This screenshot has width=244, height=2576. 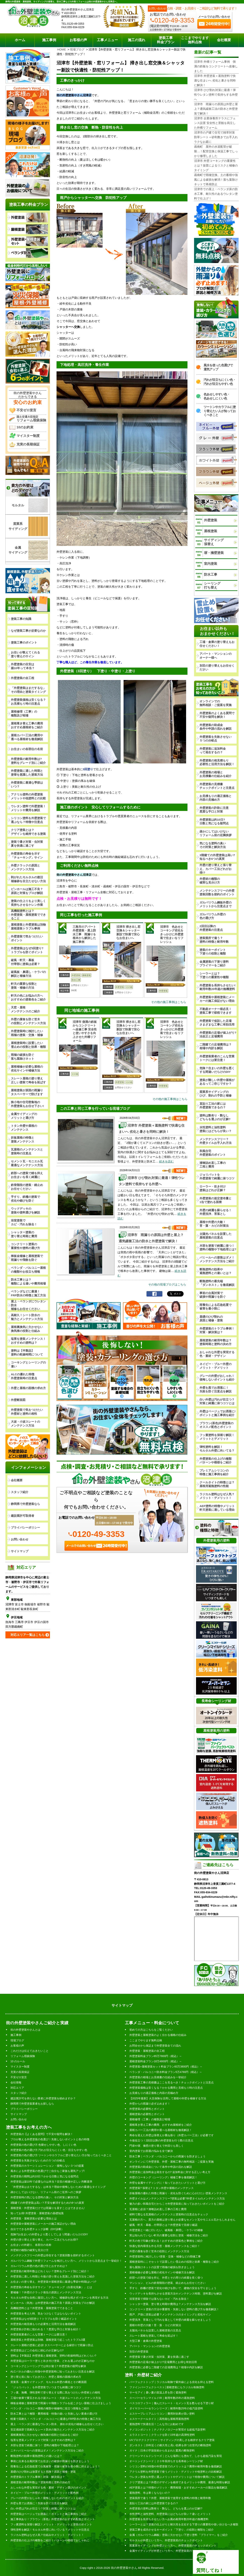 I want to click on 落ち葉除けネットの設置で雨樋の破損を防ぎましょう, so click(x=162, y=2267).